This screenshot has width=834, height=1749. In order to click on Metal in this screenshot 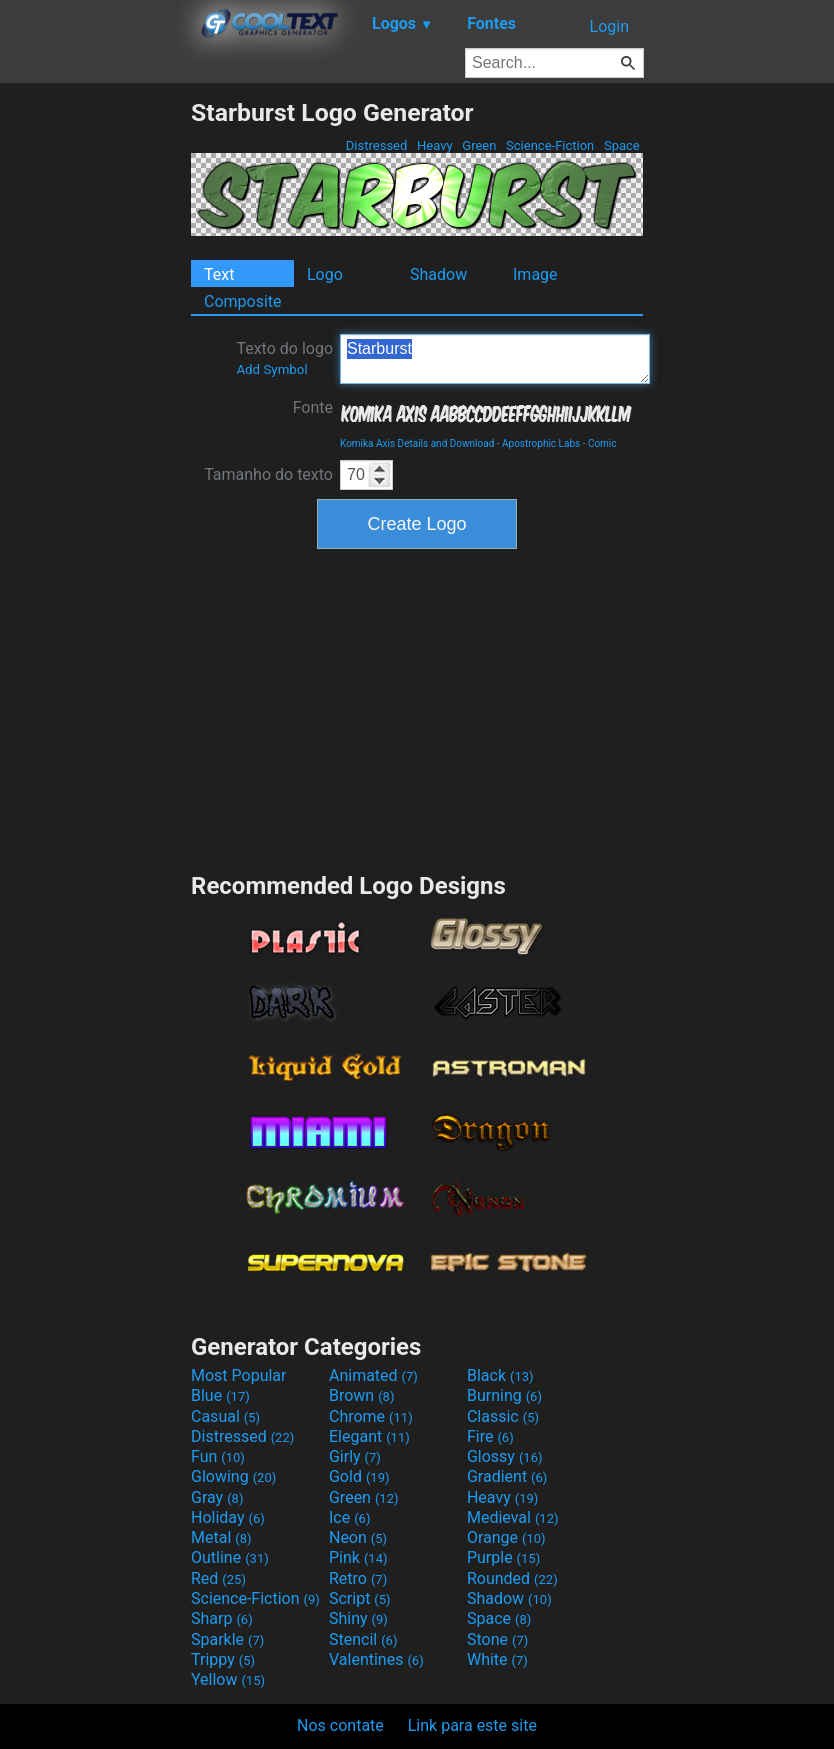, I will do `click(221, 1537)`.